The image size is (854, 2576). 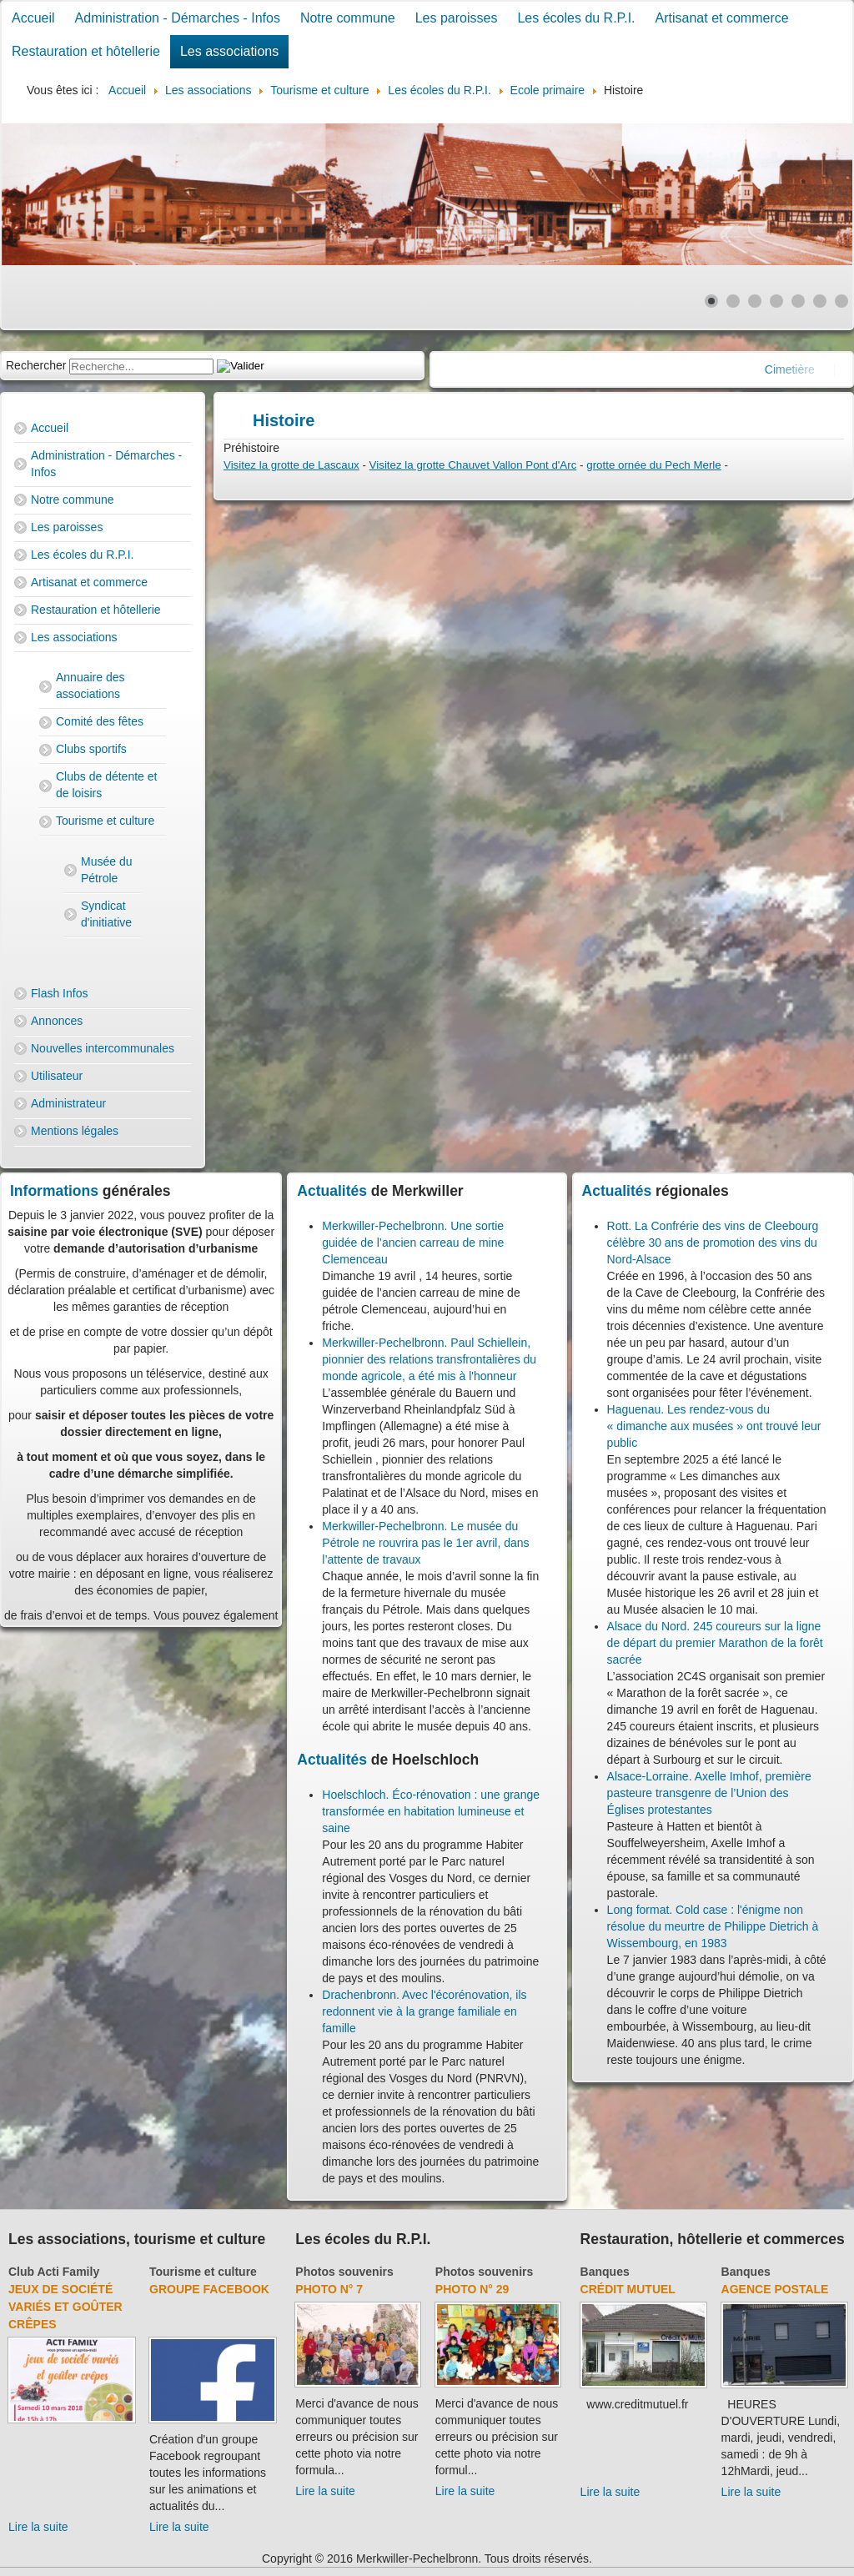 What do you see at coordinates (102, 1048) in the screenshot?
I see `Nouvelles intercommunales` at bounding box center [102, 1048].